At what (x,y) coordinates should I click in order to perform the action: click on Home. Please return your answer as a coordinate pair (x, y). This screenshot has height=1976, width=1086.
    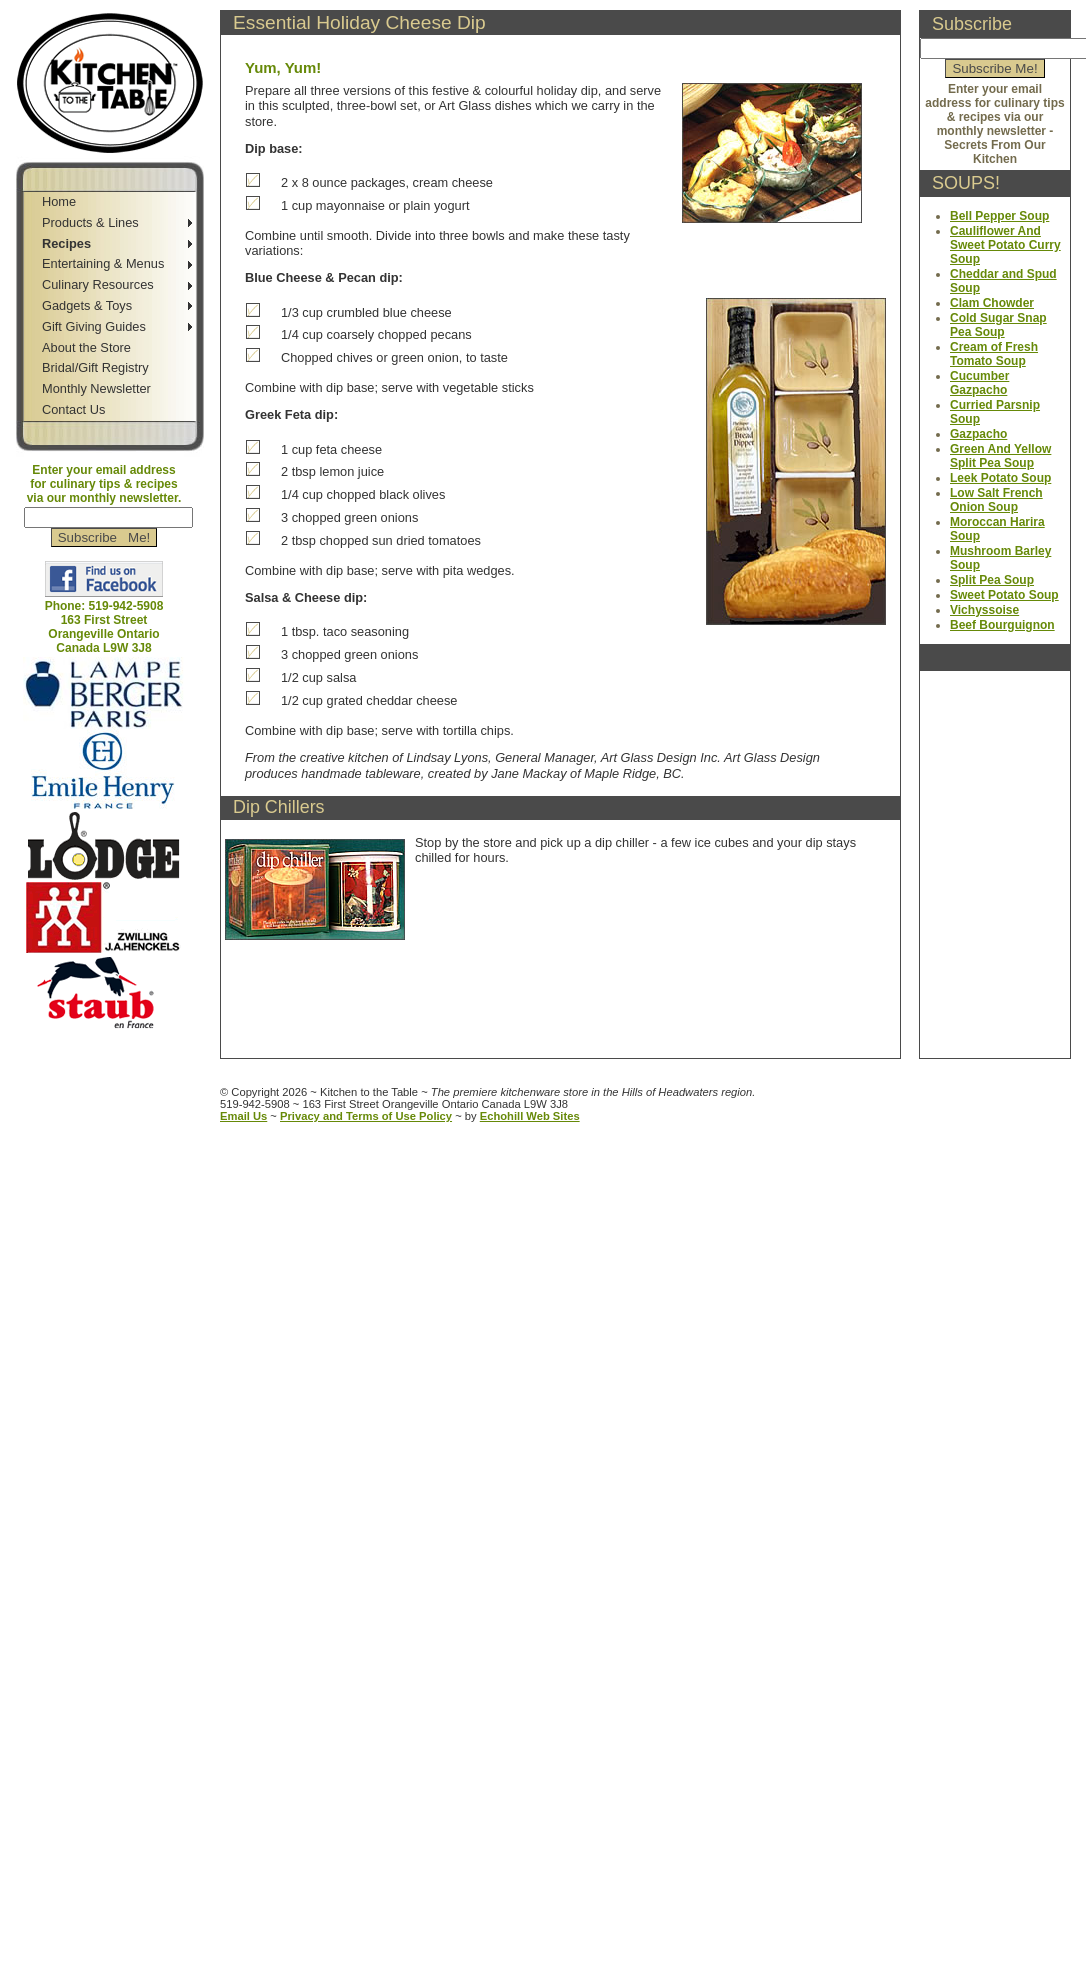
    Looking at the image, I should click on (59, 201).